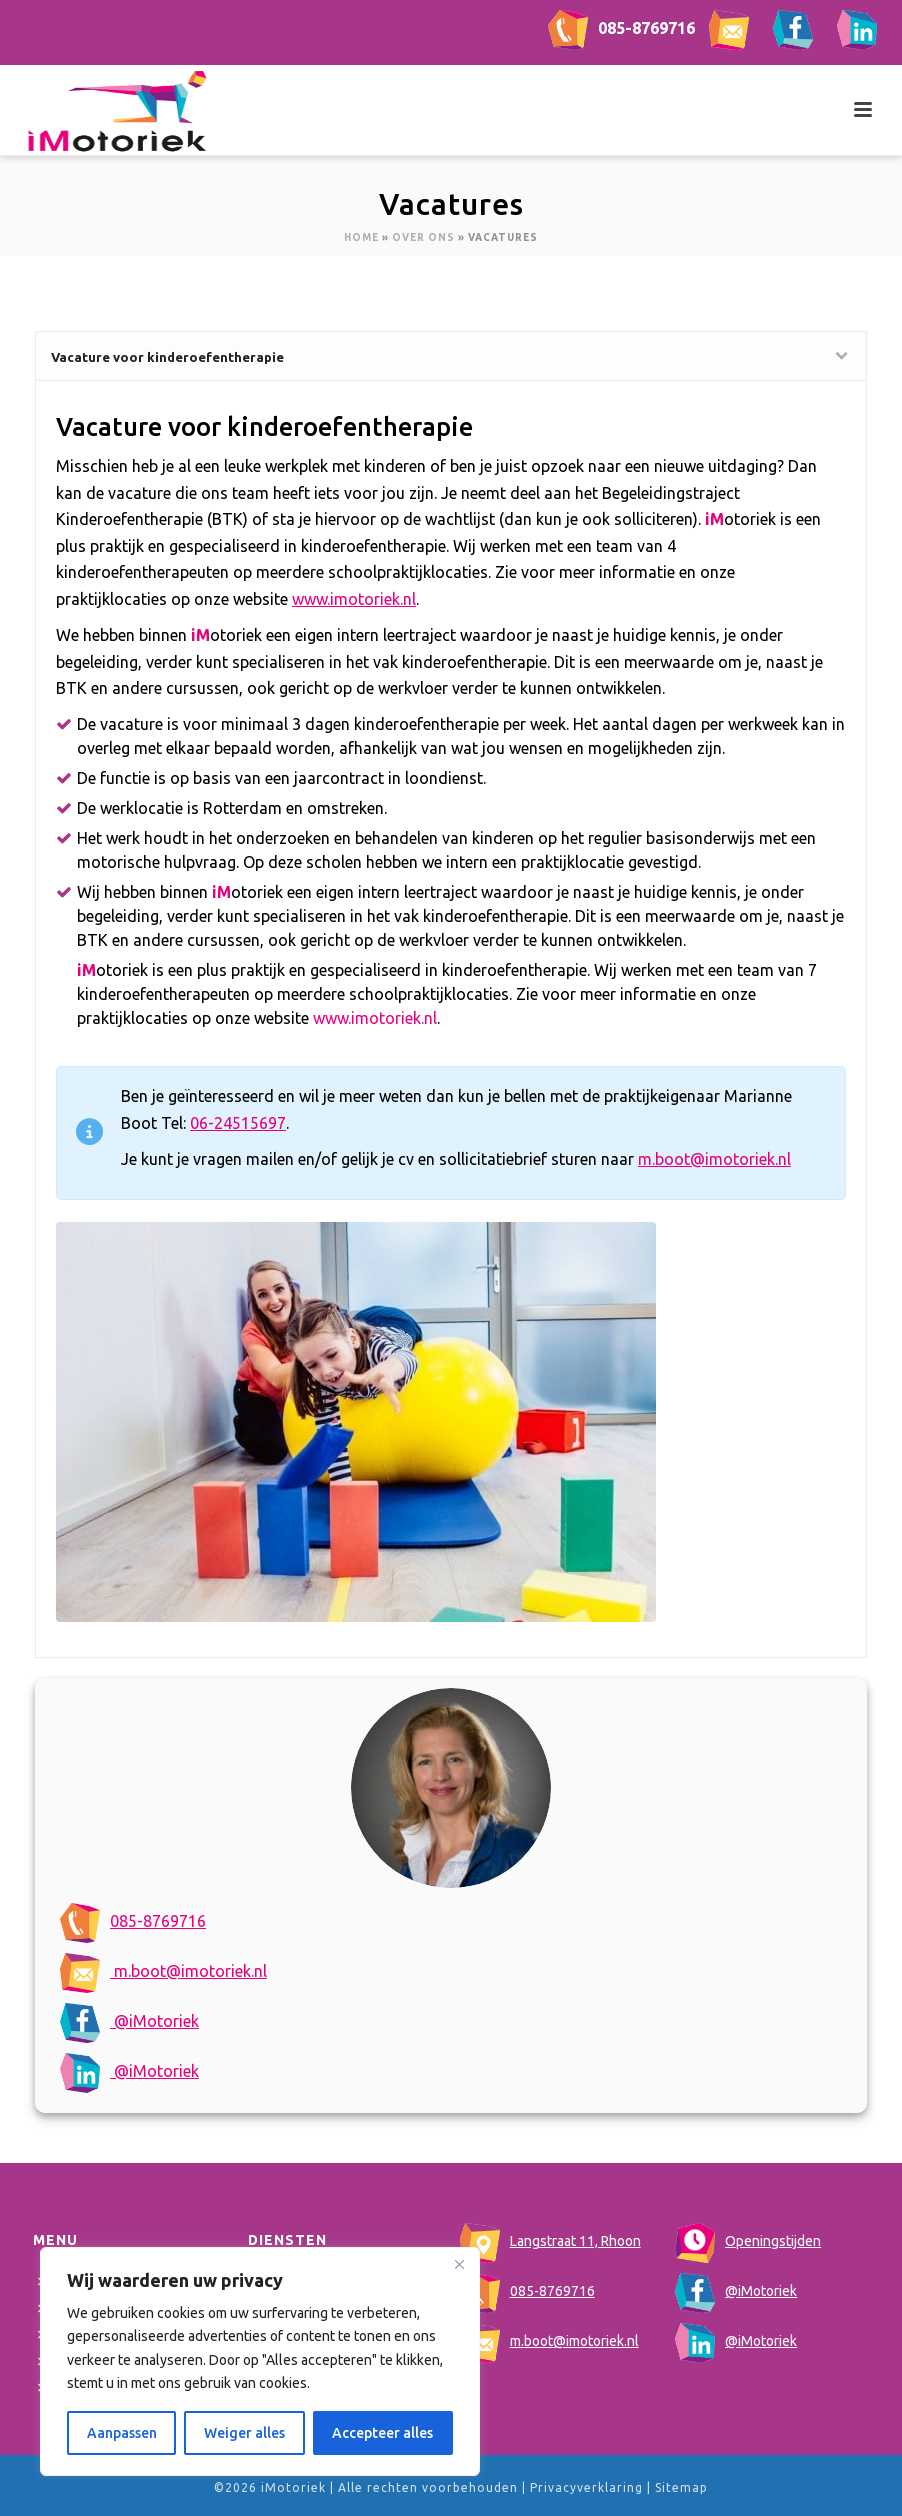 The width and height of the screenshot is (902, 2516). What do you see at coordinates (122, 2433) in the screenshot?
I see `Aanpassen` at bounding box center [122, 2433].